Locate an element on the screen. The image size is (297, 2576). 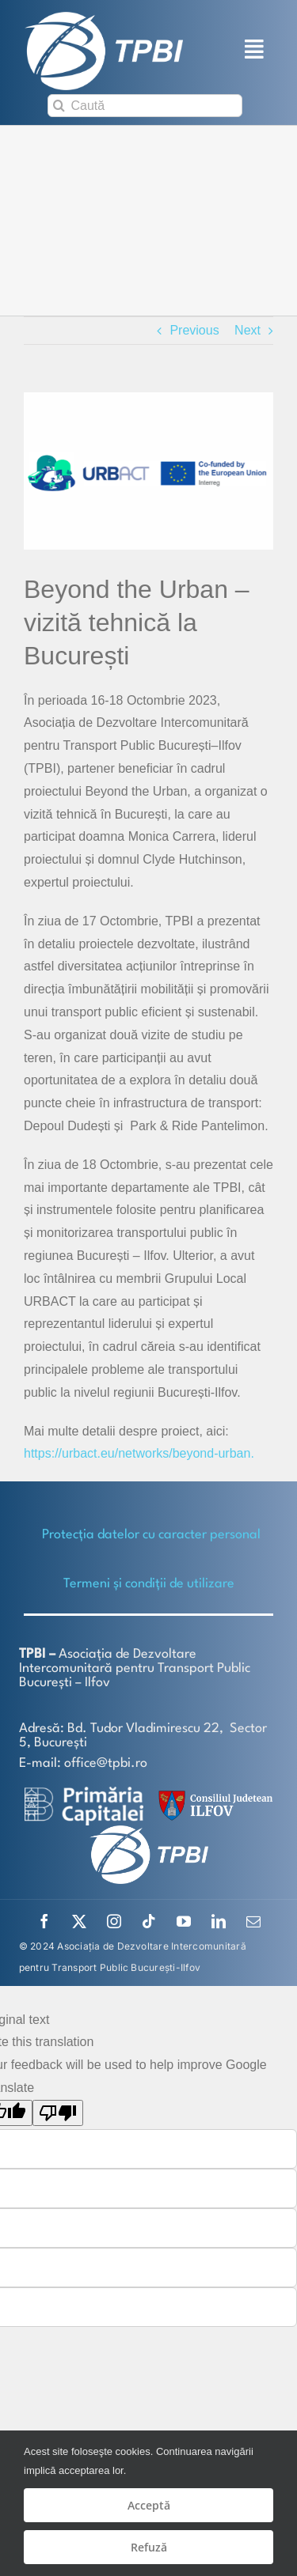
[linkedin] is located at coordinates (218, 1921).